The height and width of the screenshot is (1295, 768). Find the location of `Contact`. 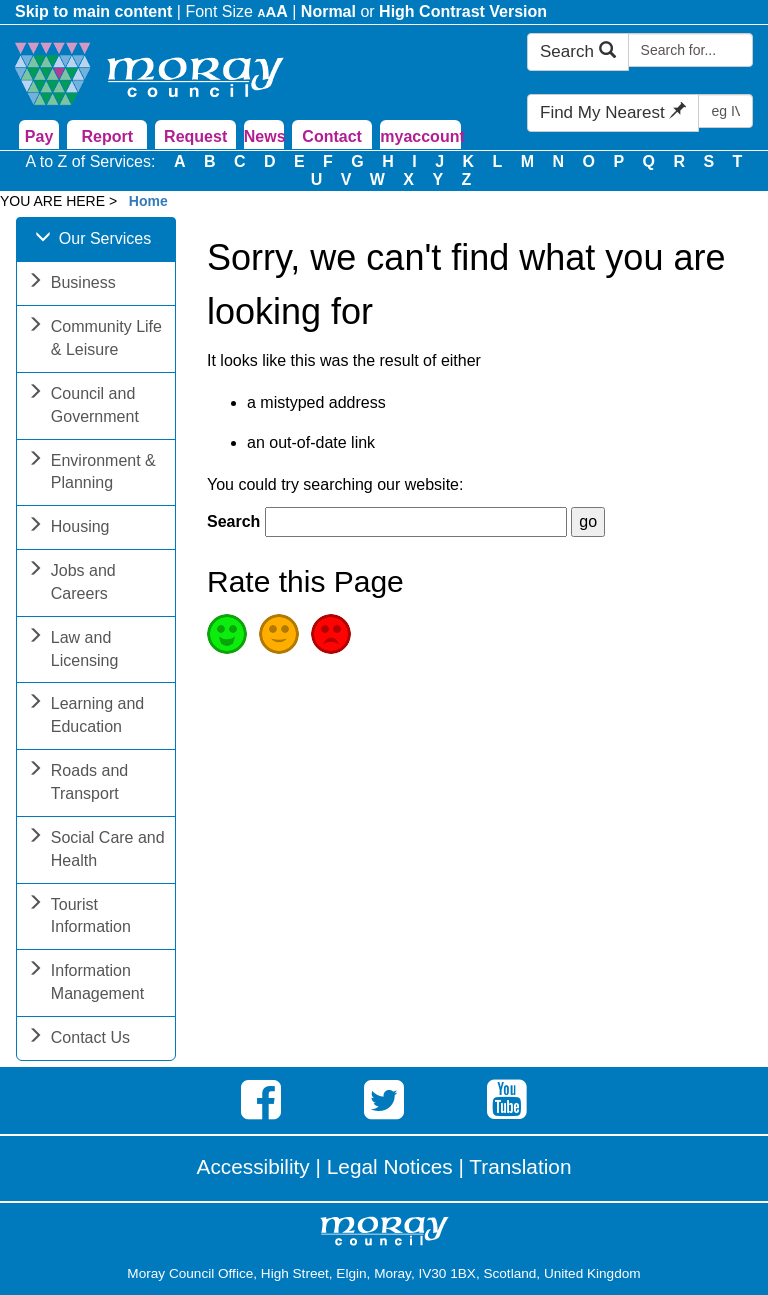

Contact is located at coordinates (332, 136).